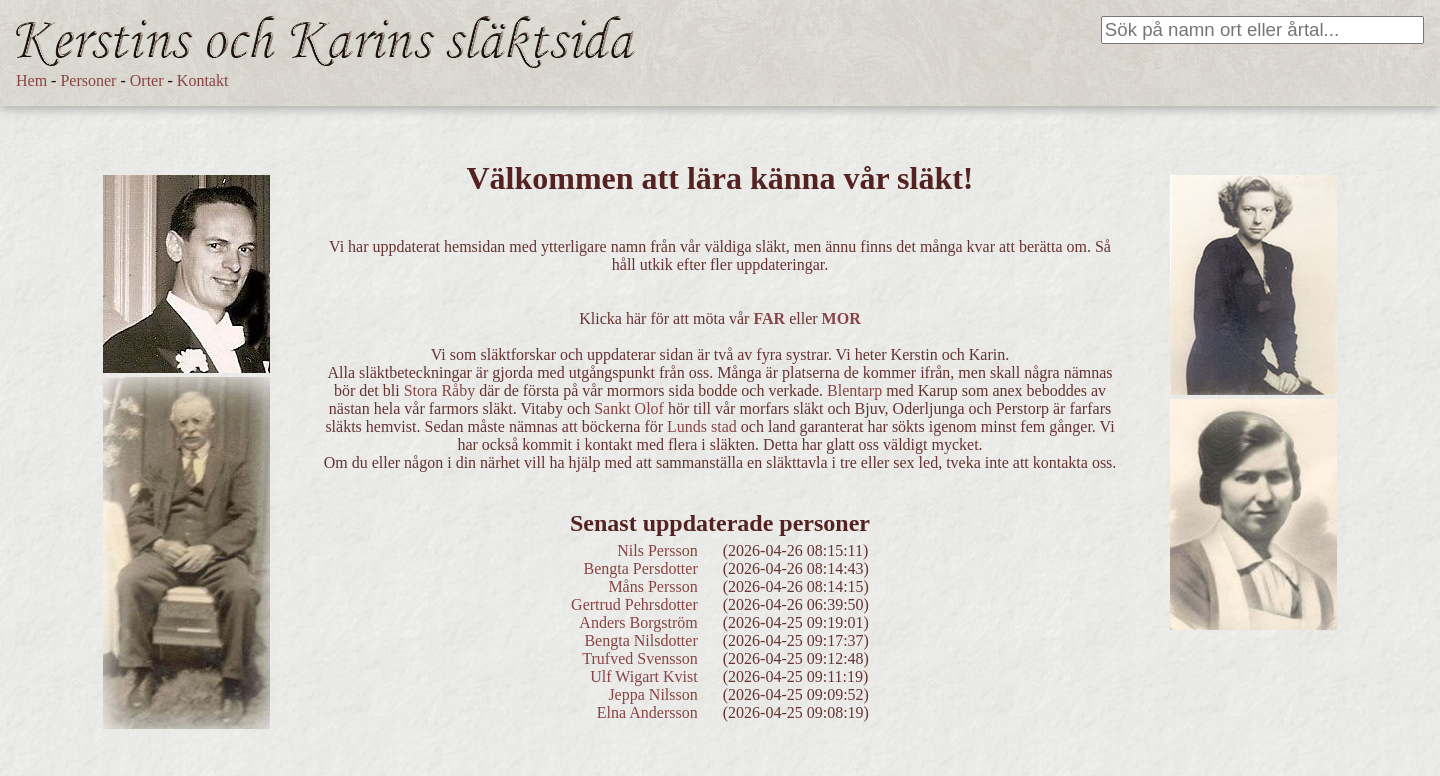 The width and height of the screenshot is (1440, 776). Describe the element at coordinates (652, 586) in the screenshot. I see `Måns Persson` at that location.